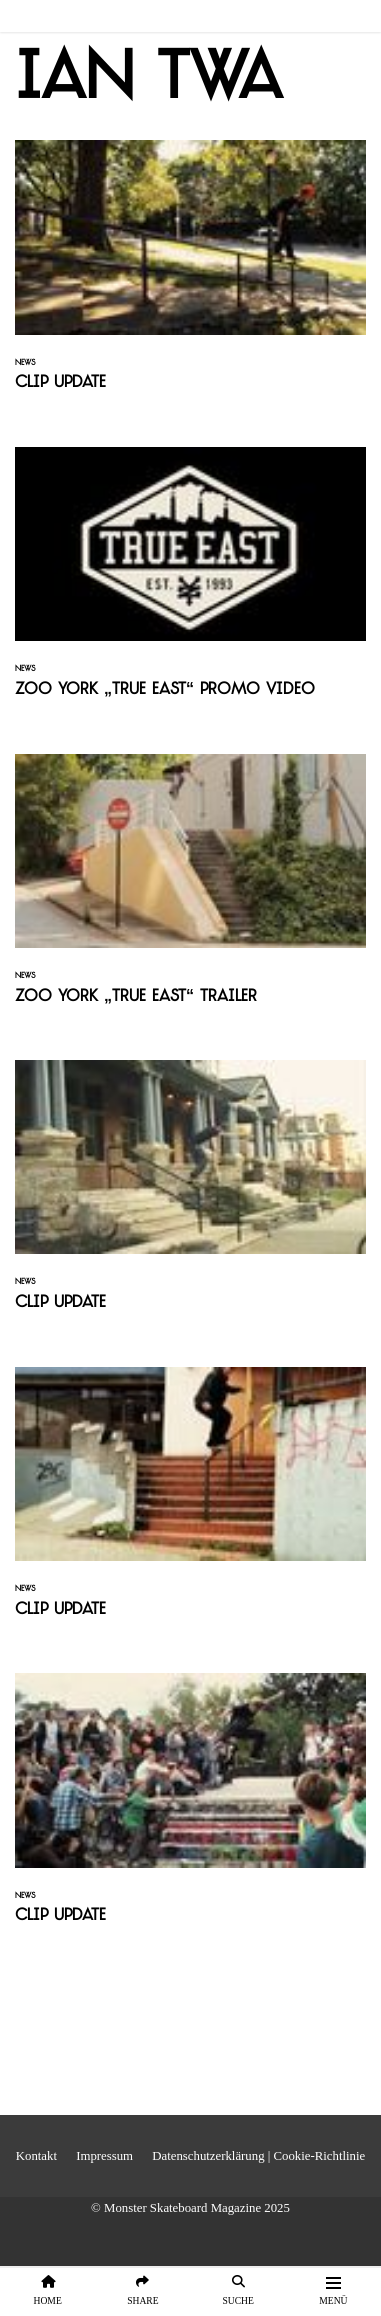 The width and height of the screenshot is (381, 2316). What do you see at coordinates (258, 2156) in the screenshot?
I see `Datenschutzerklärung | Cookie-Richtlinie` at bounding box center [258, 2156].